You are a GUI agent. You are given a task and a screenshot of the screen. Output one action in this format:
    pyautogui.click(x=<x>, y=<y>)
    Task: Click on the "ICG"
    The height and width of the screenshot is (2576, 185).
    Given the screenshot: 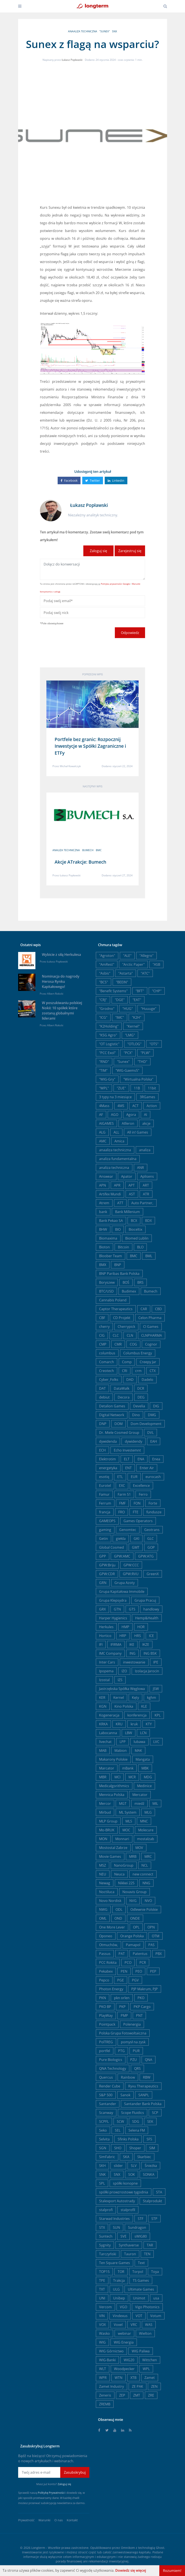 What is the action you would take?
    pyautogui.click(x=103, y=1017)
    